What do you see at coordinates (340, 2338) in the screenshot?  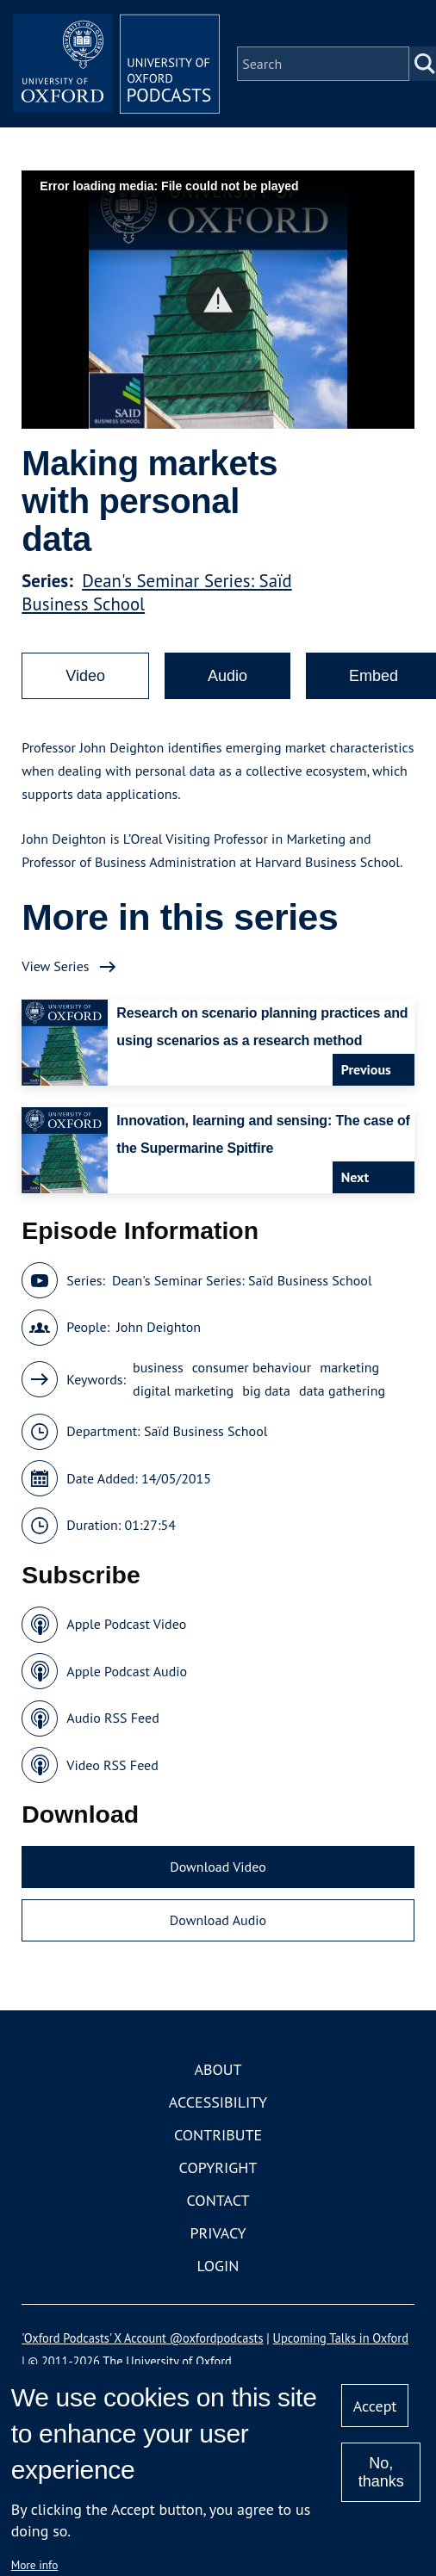 I see `Upcoming Talks in Oxford` at bounding box center [340, 2338].